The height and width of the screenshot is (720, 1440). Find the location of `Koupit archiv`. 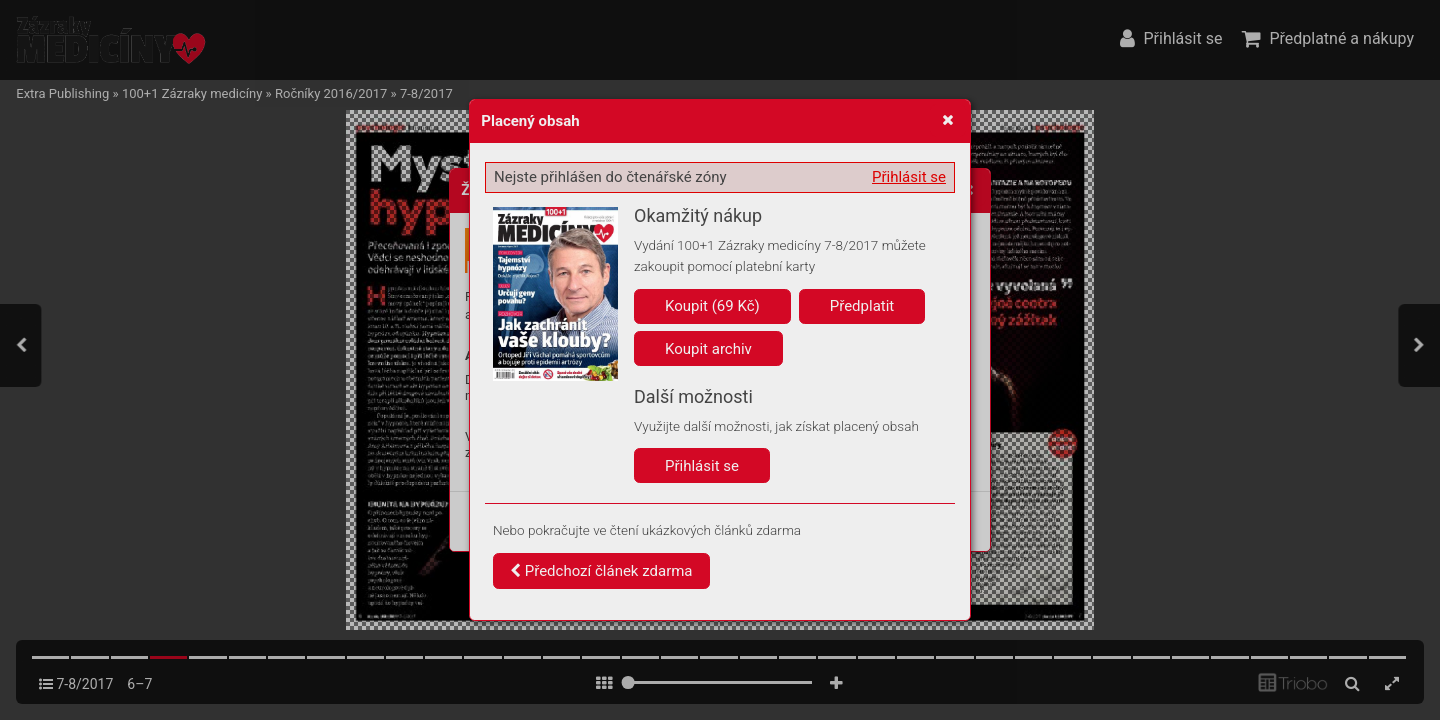

Koupit archiv is located at coordinates (708, 349).